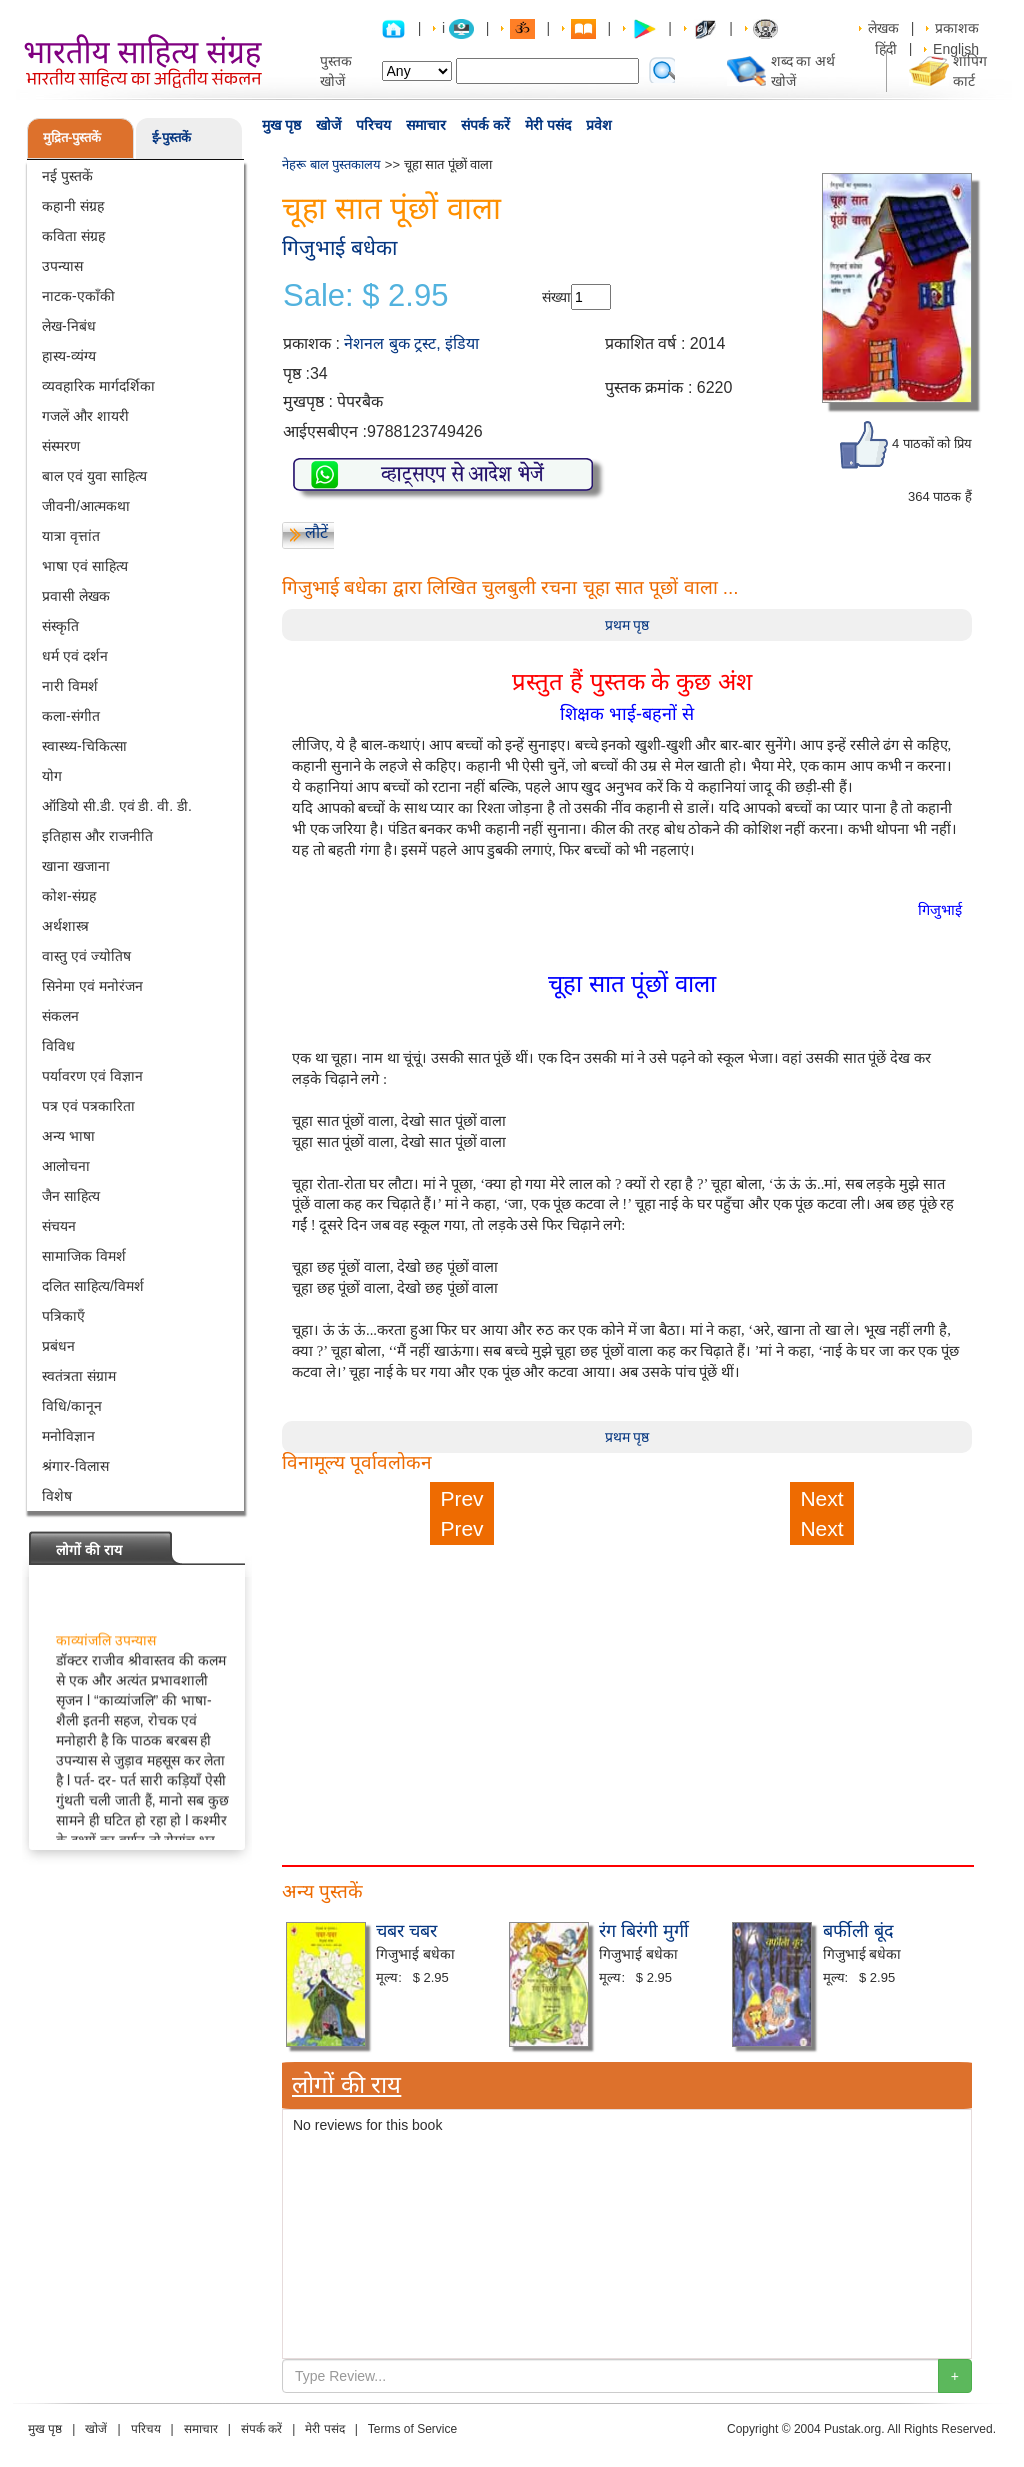 This screenshot has height=2467, width=1024. Describe the element at coordinates (76, 866) in the screenshot. I see `खाना खजाना` at that location.